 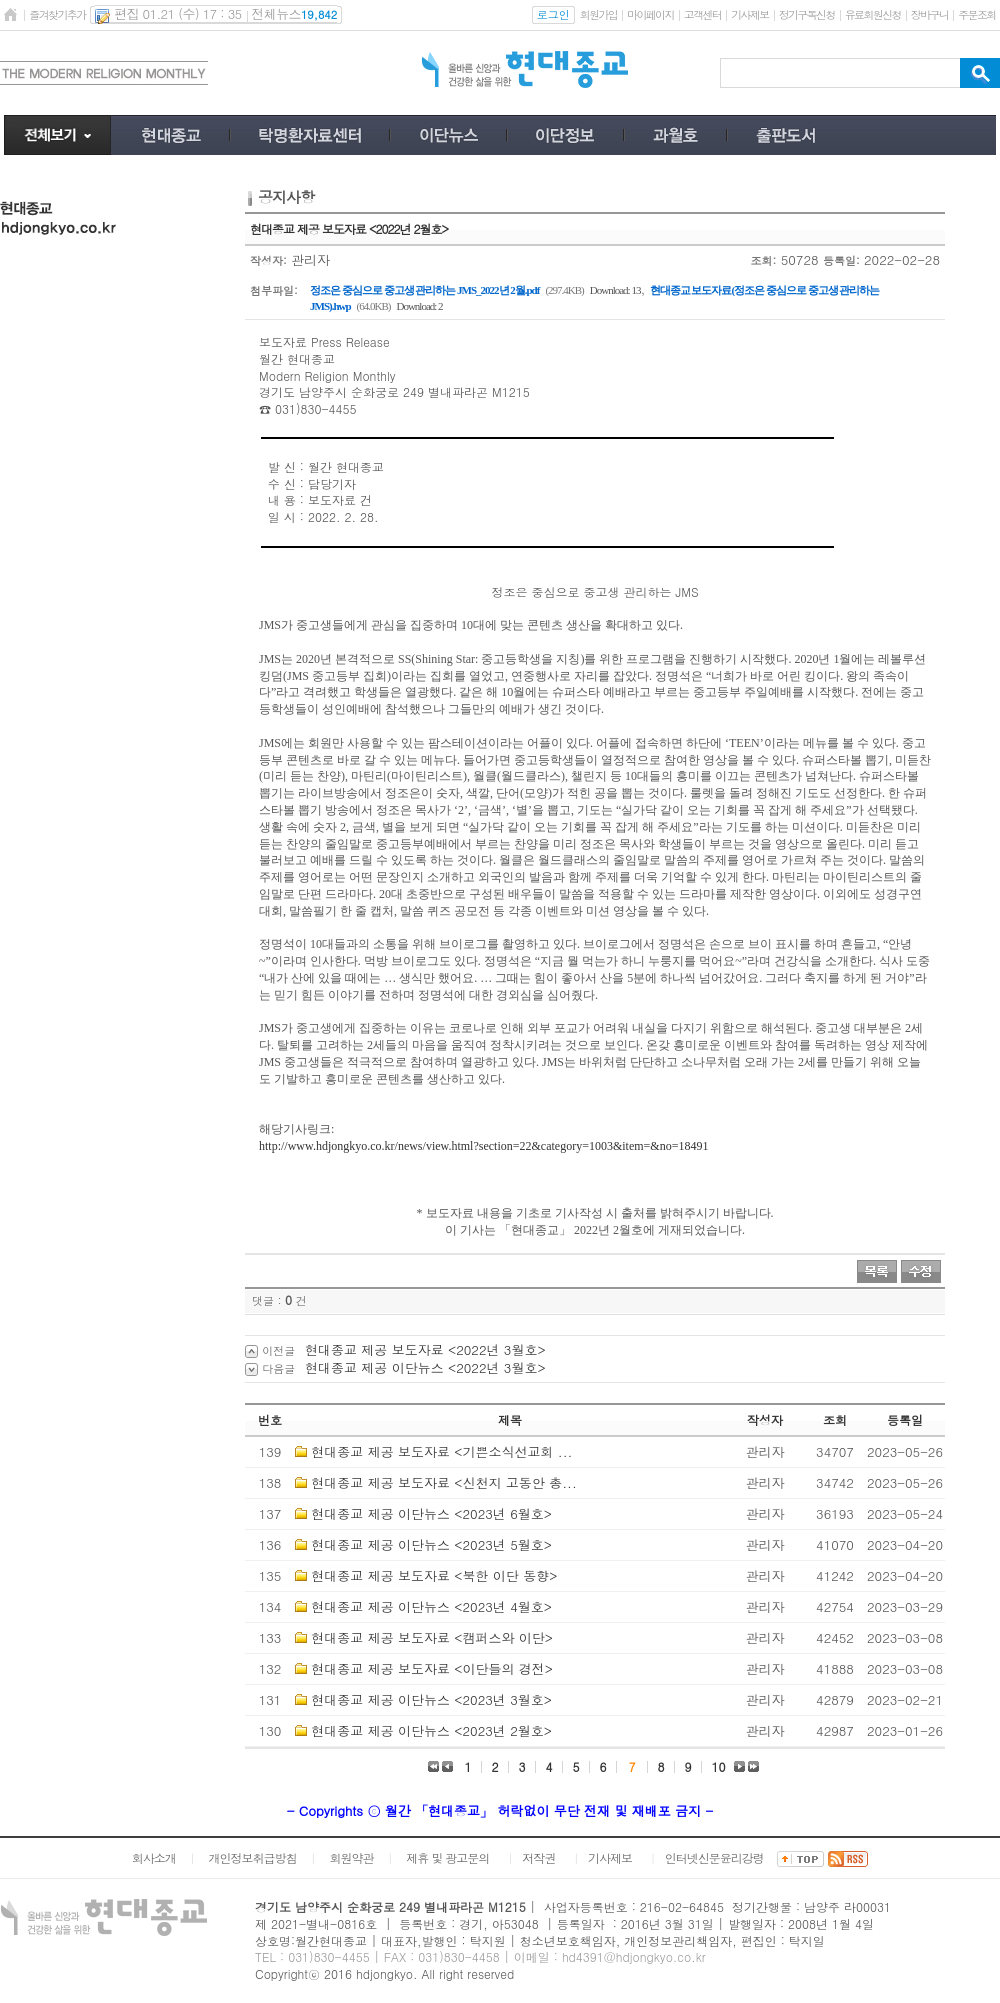 What do you see at coordinates (634, 1956) in the screenshot?
I see `hd4391@hdjongkyo.co.kr` at bounding box center [634, 1956].